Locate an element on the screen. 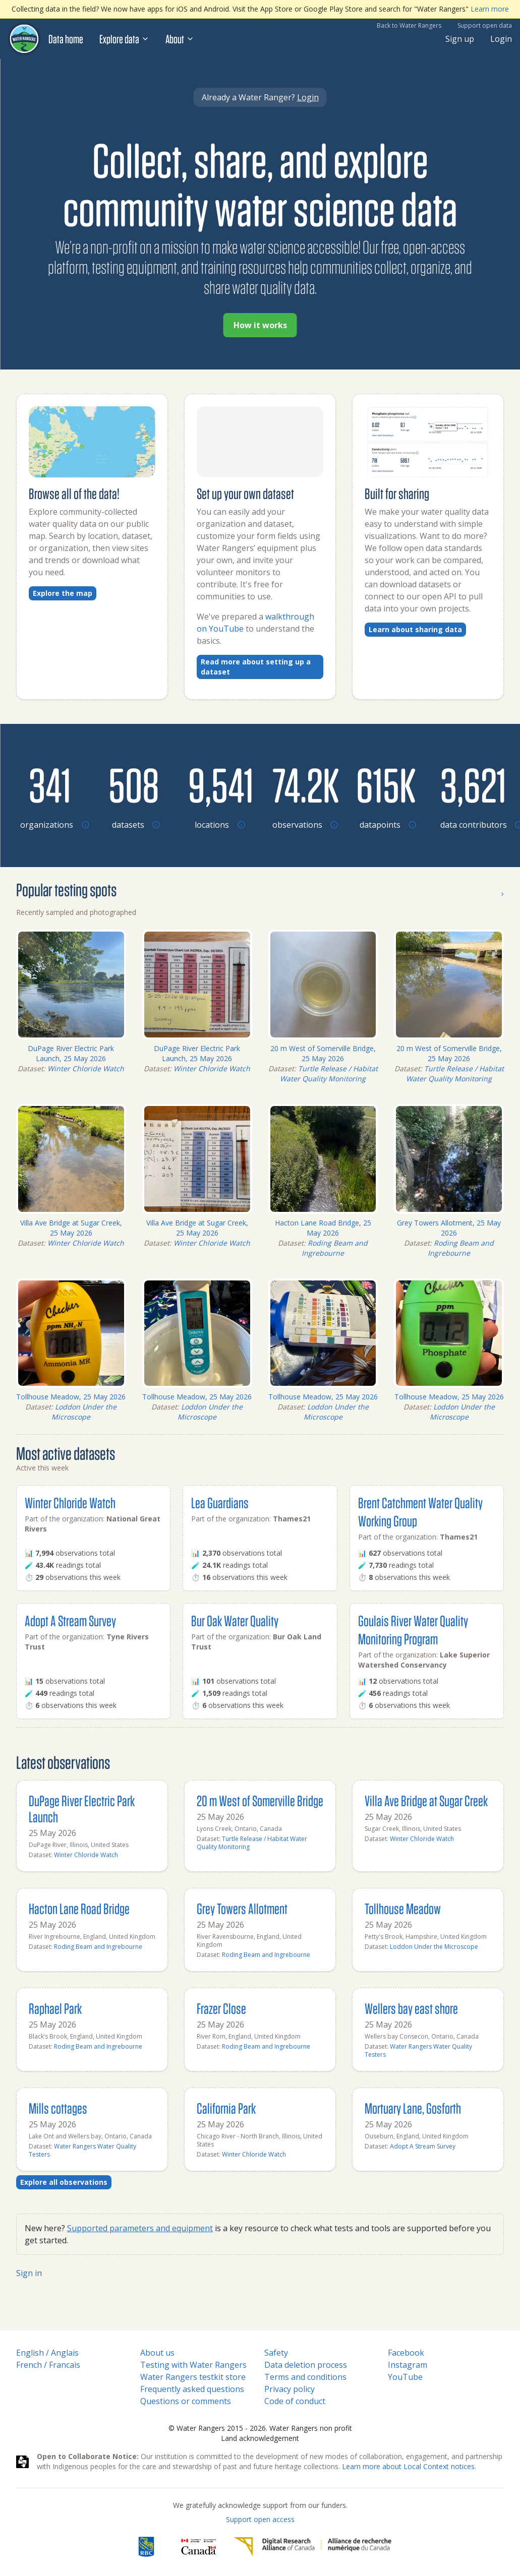 The width and height of the screenshot is (520, 2576). How it works is located at coordinates (260, 325).